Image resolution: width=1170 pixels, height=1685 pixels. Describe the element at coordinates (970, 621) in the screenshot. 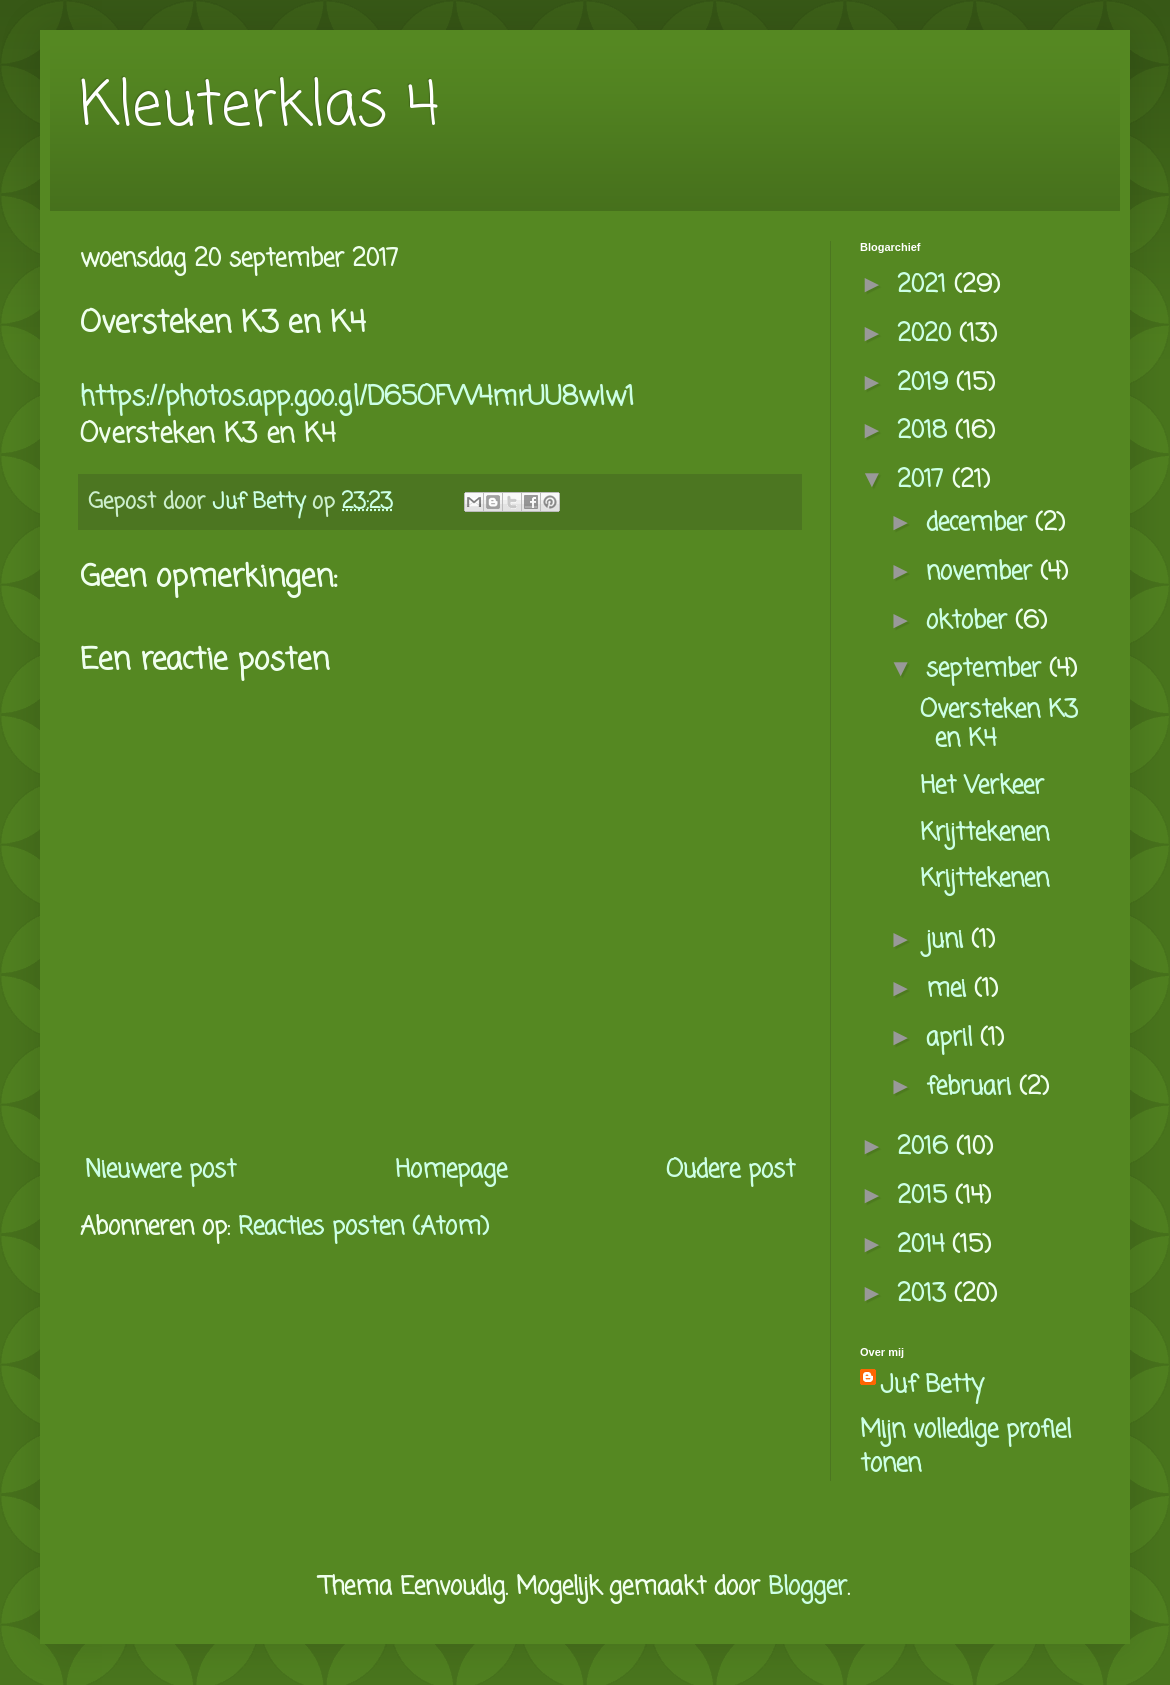

I see `oktober` at that location.